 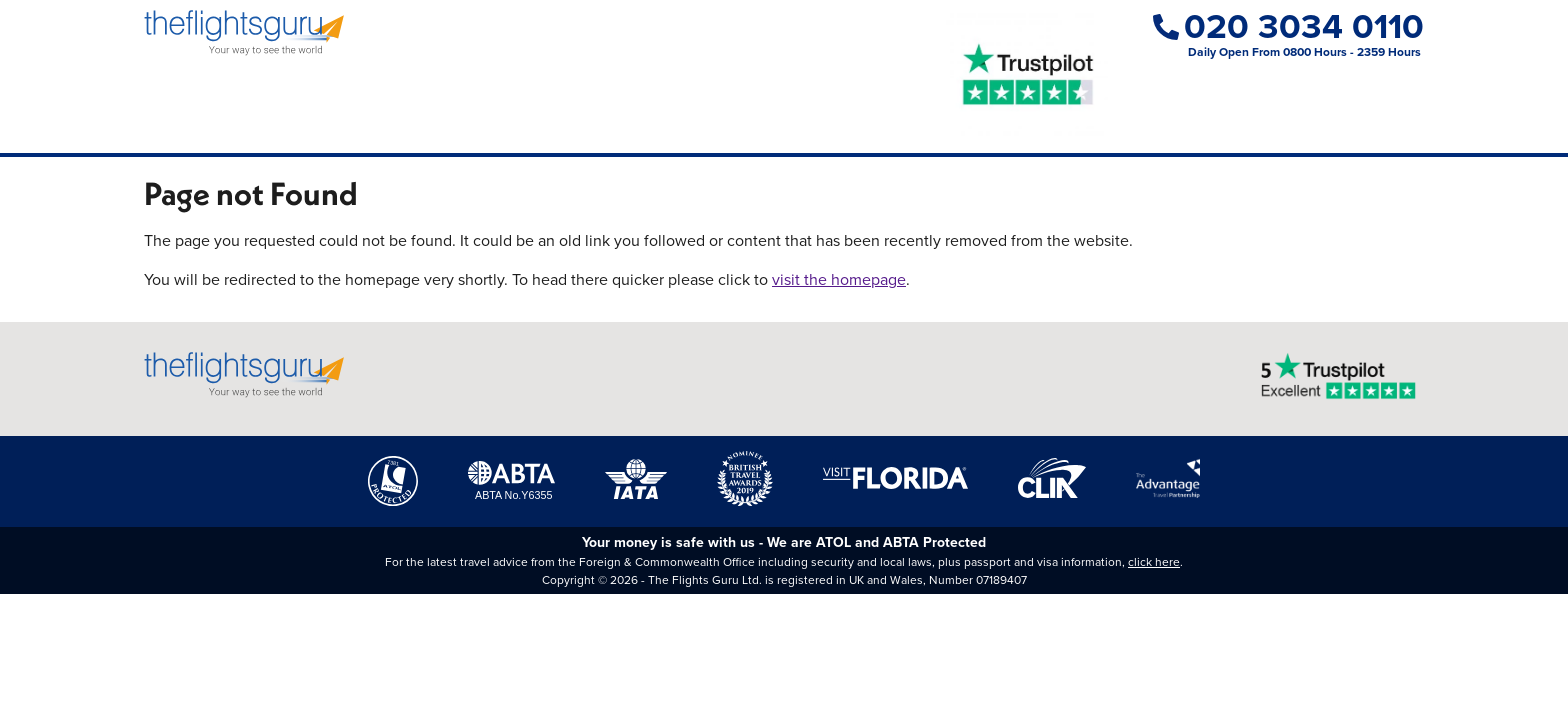 What do you see at coordinates (1288, 26) in the screenshot?
I see `020 3034 0110` at bounding box center [1288, 26].